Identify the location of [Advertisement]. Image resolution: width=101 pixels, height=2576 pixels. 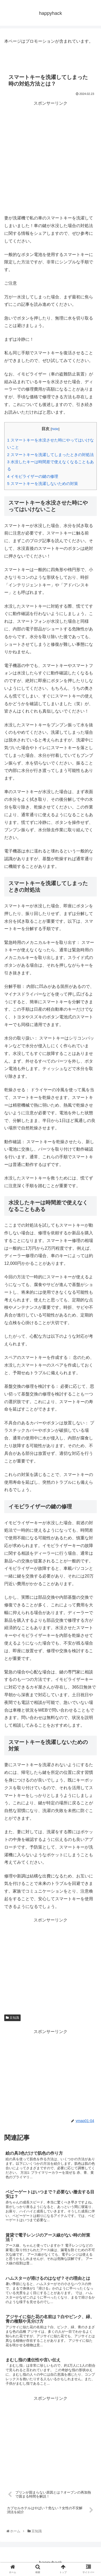
(50, 158).